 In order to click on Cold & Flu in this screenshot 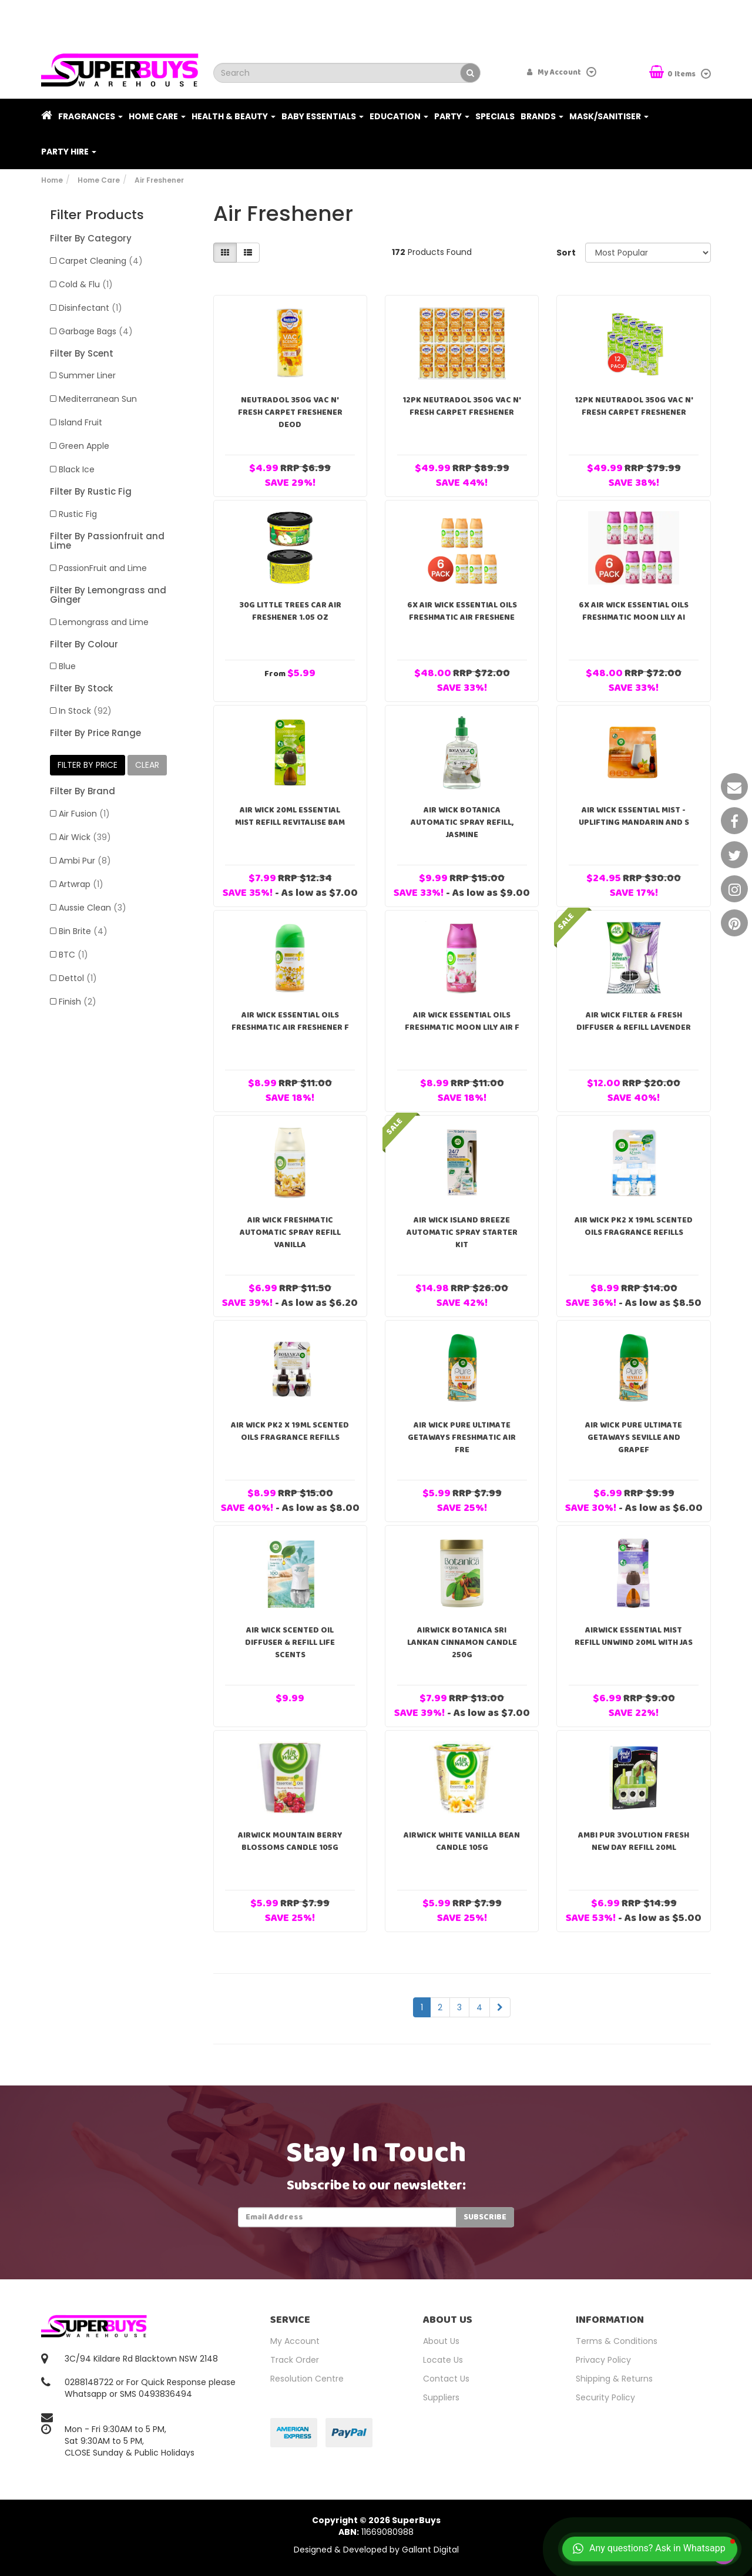, I will do `click(86, 284)`.